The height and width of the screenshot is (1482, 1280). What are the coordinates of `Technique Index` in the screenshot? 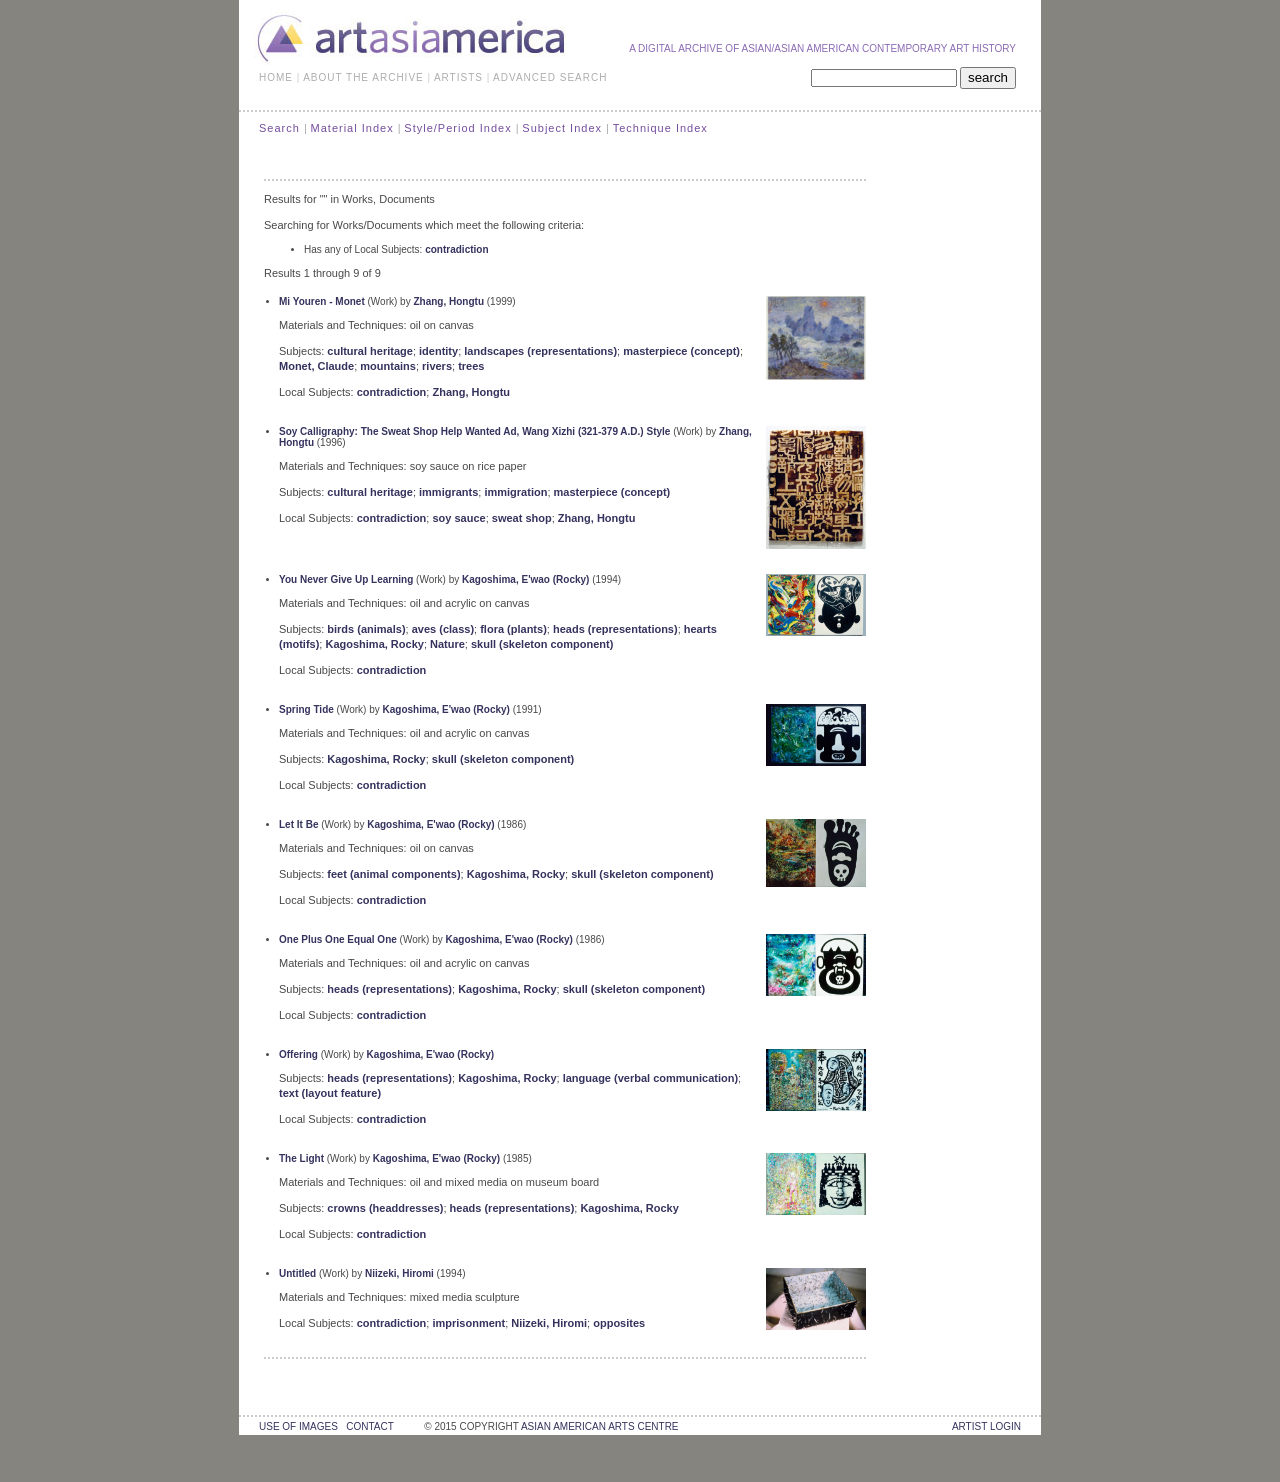 It's located at (660, 128).